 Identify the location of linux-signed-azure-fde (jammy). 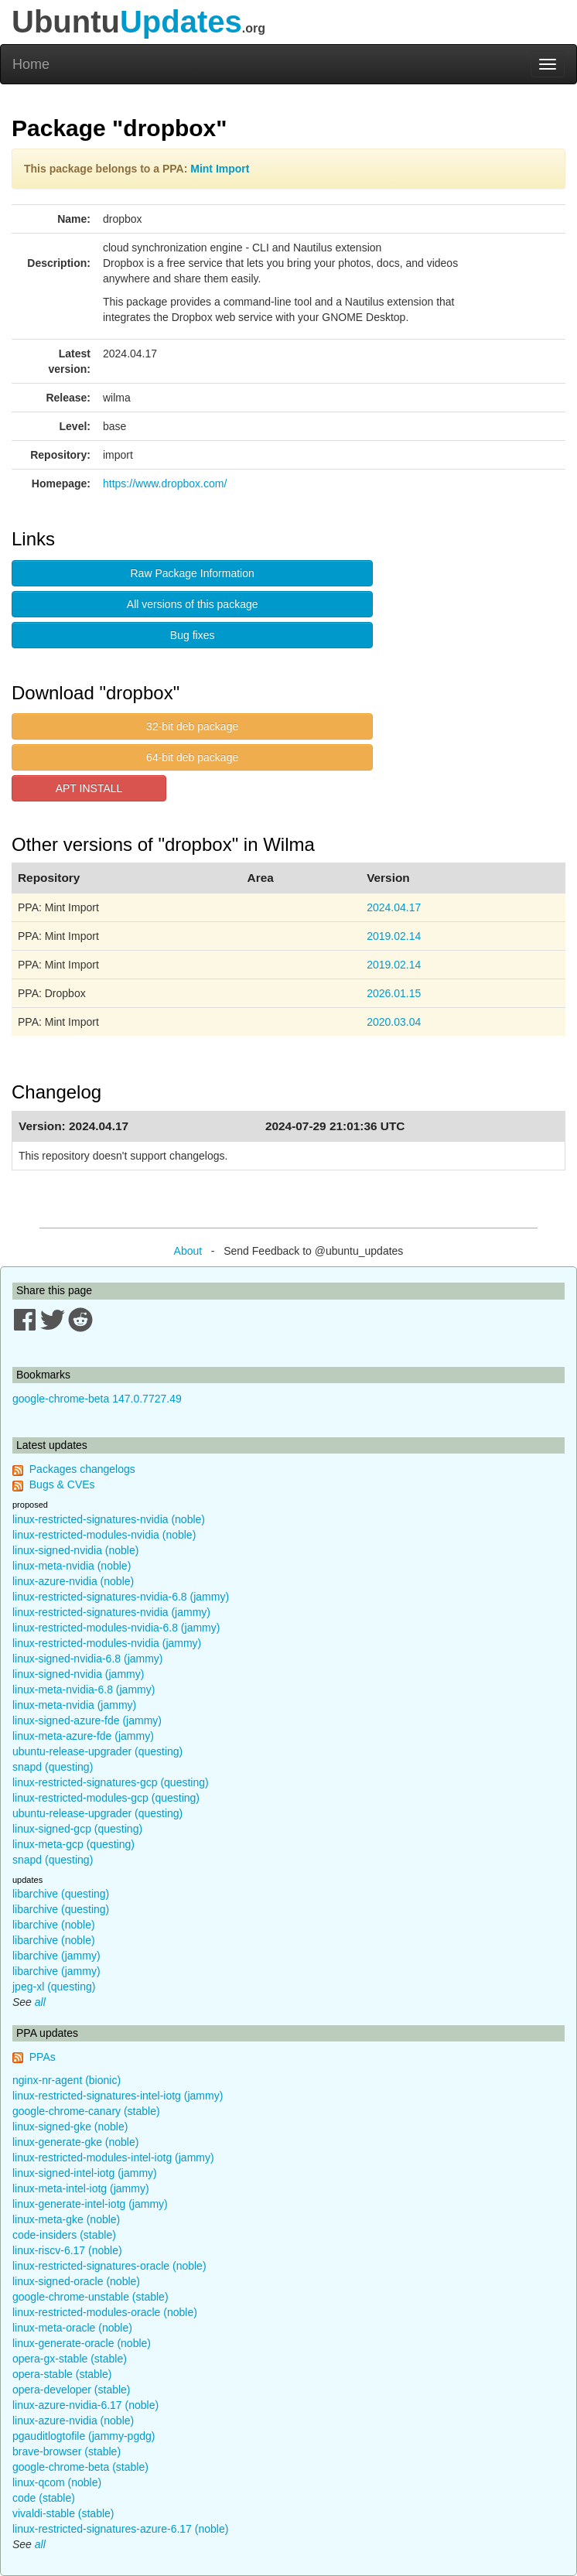
(87, 1720).